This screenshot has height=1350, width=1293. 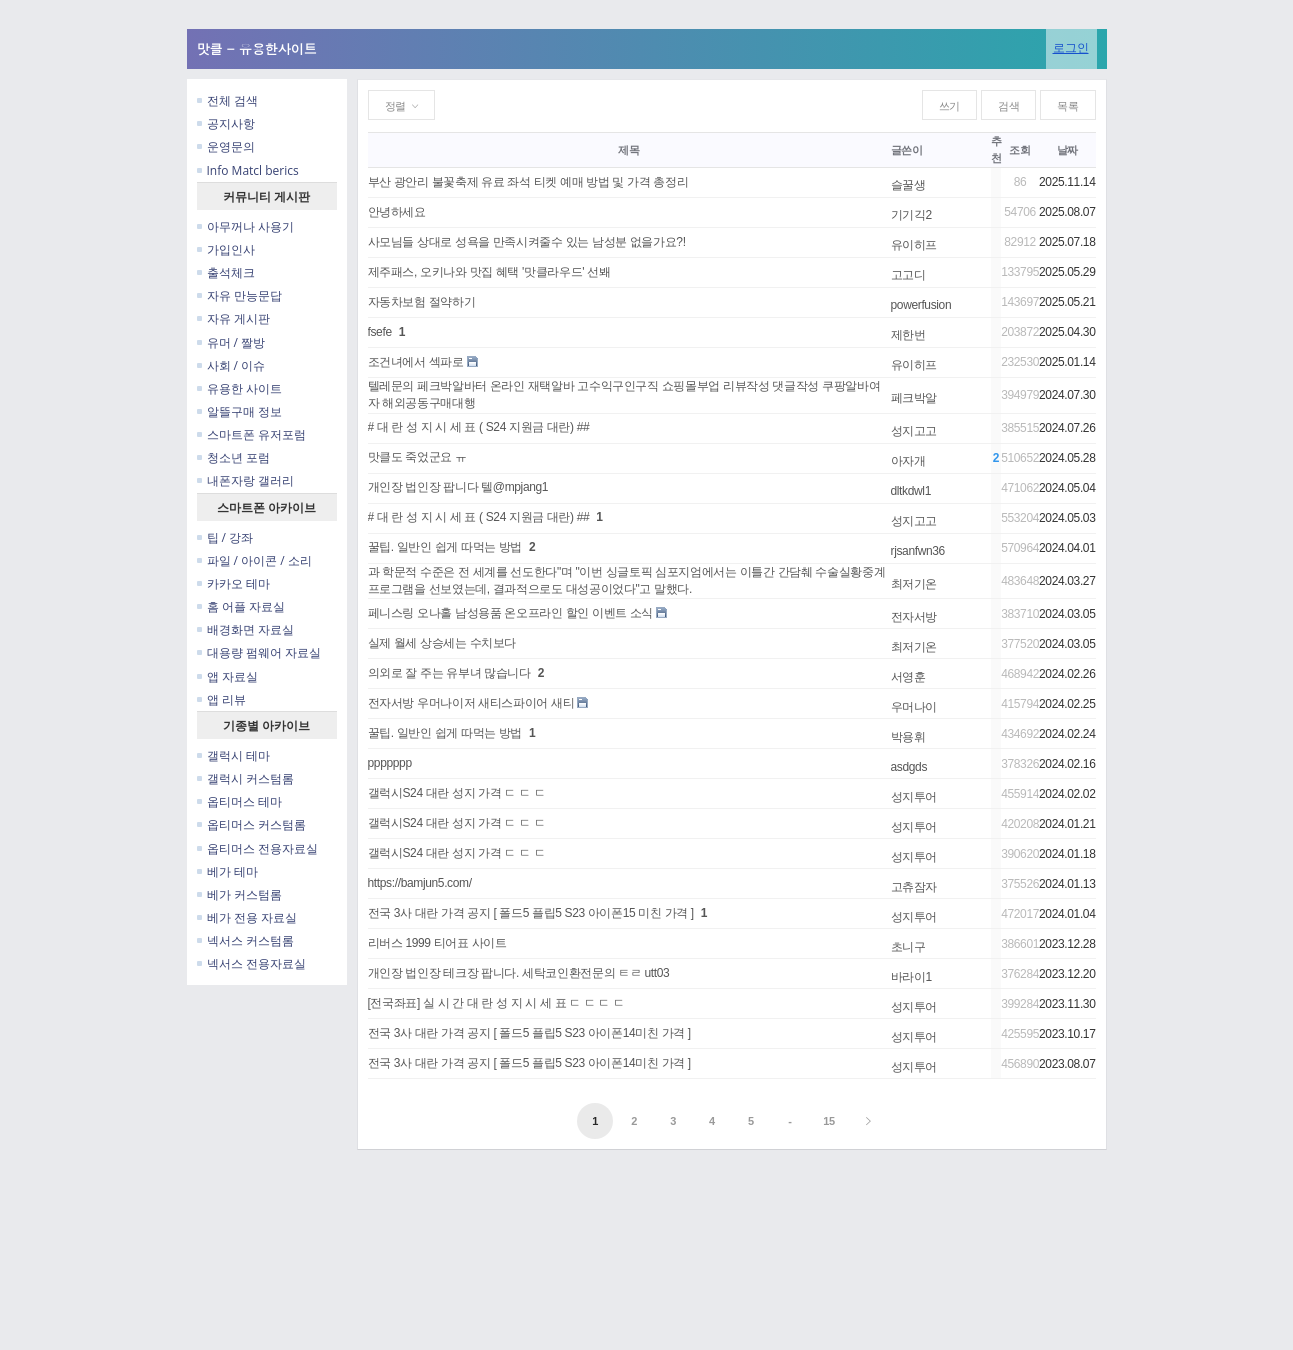 I want to click on 부산 광안리 불꽃축제 유료 좌석 티켓 예매 방법 및 가격 총정리, so click(x=528, y=182).